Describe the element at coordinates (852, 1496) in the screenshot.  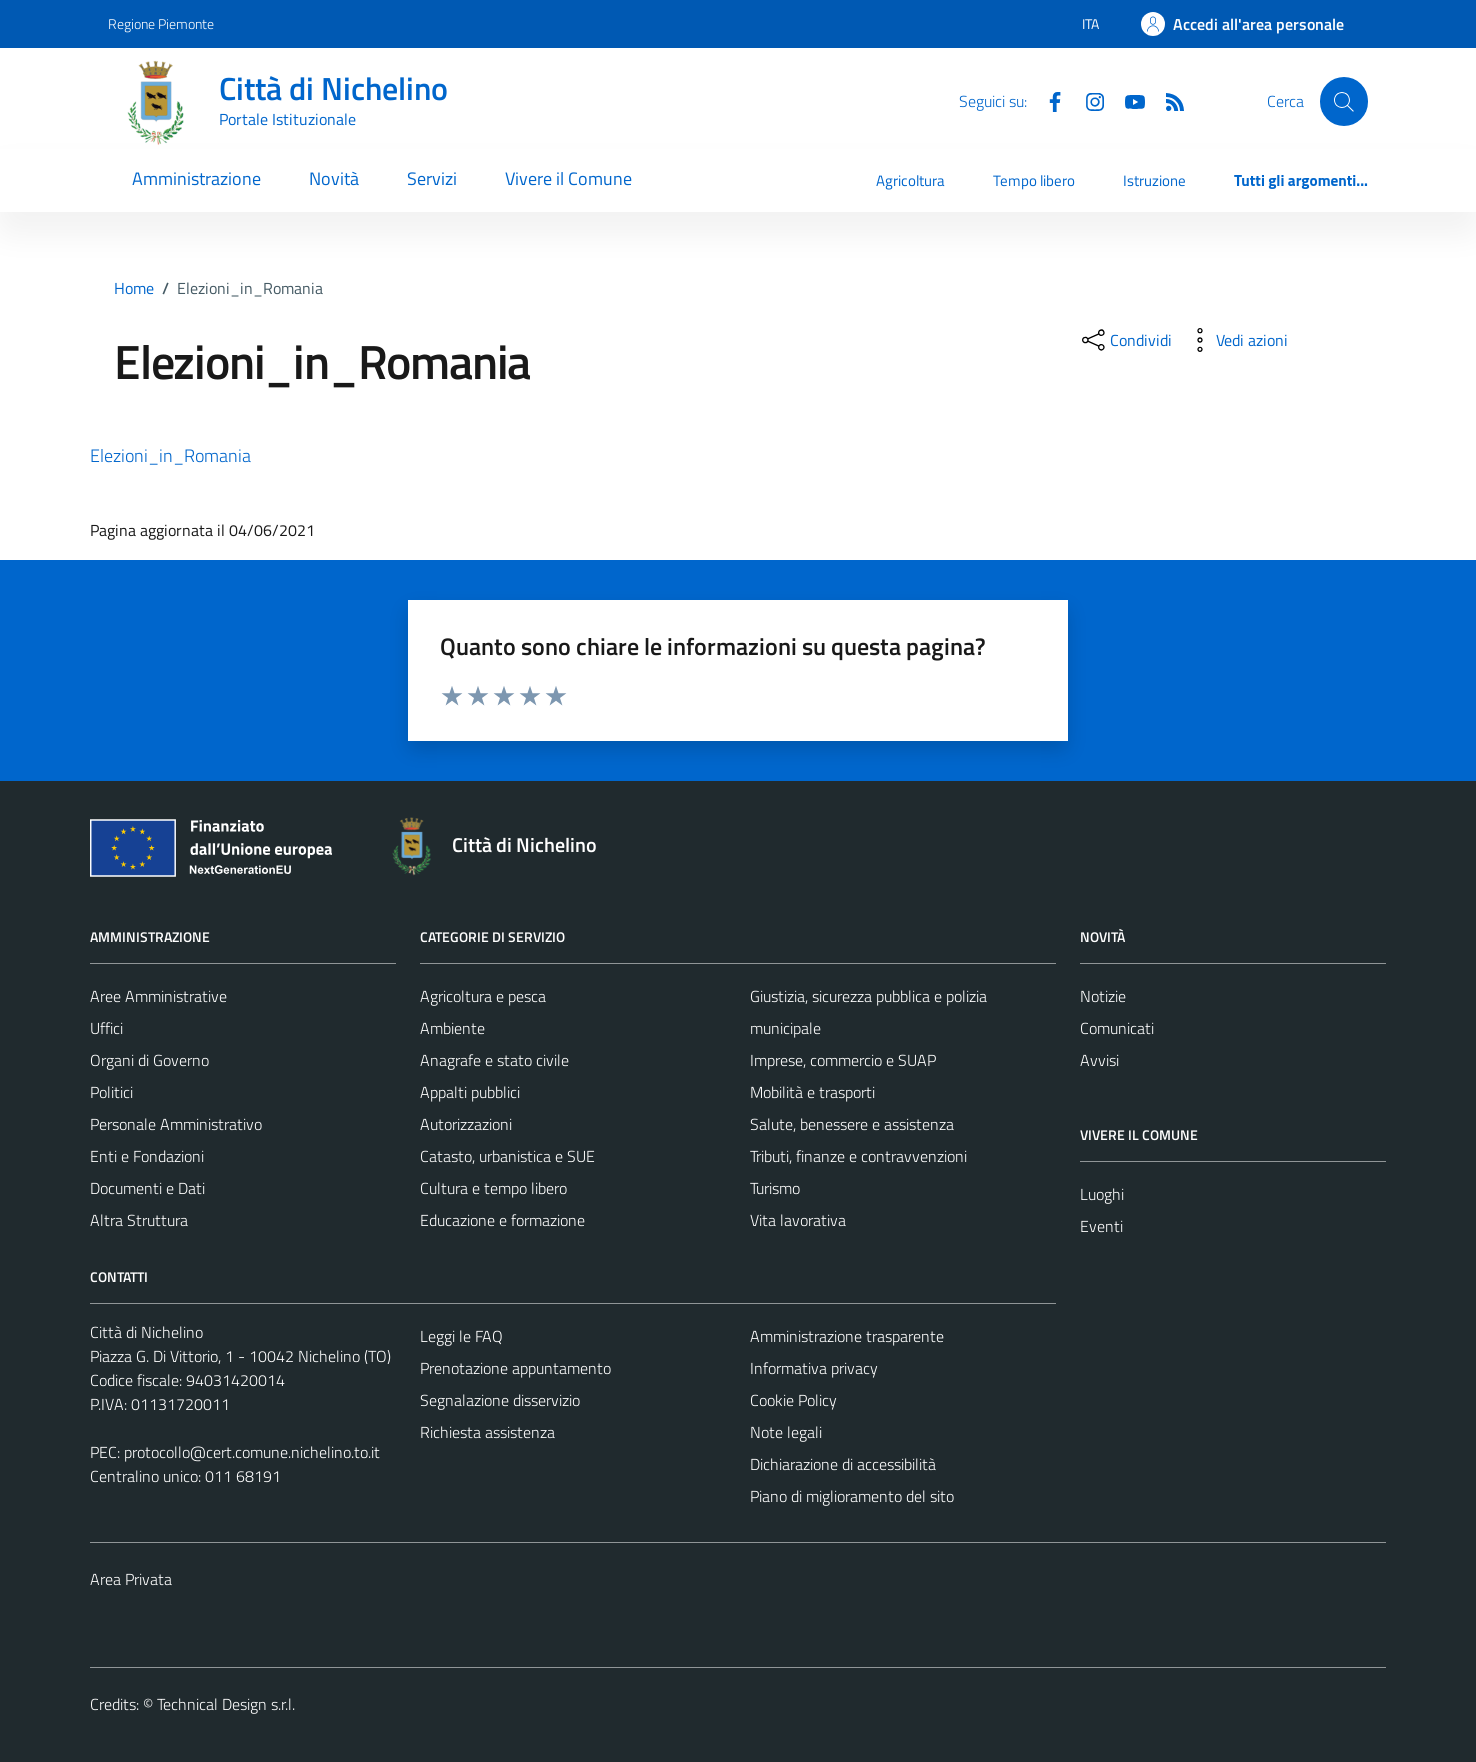
I see `Piano di miglioramento del sito` at that location.